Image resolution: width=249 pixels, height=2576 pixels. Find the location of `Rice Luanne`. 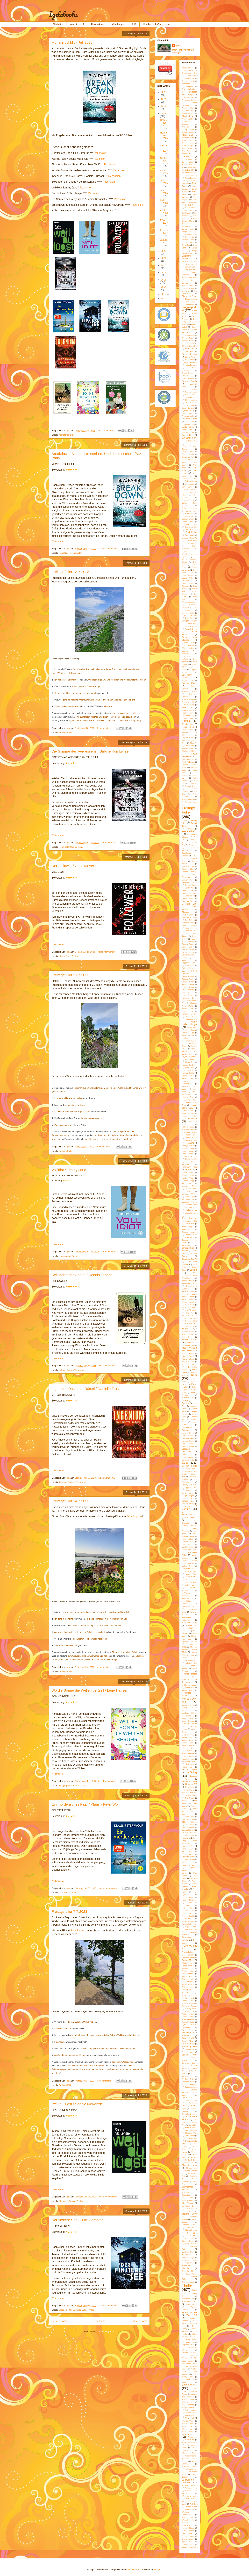

Rice Luanne is located at coordinates (187, 1982).